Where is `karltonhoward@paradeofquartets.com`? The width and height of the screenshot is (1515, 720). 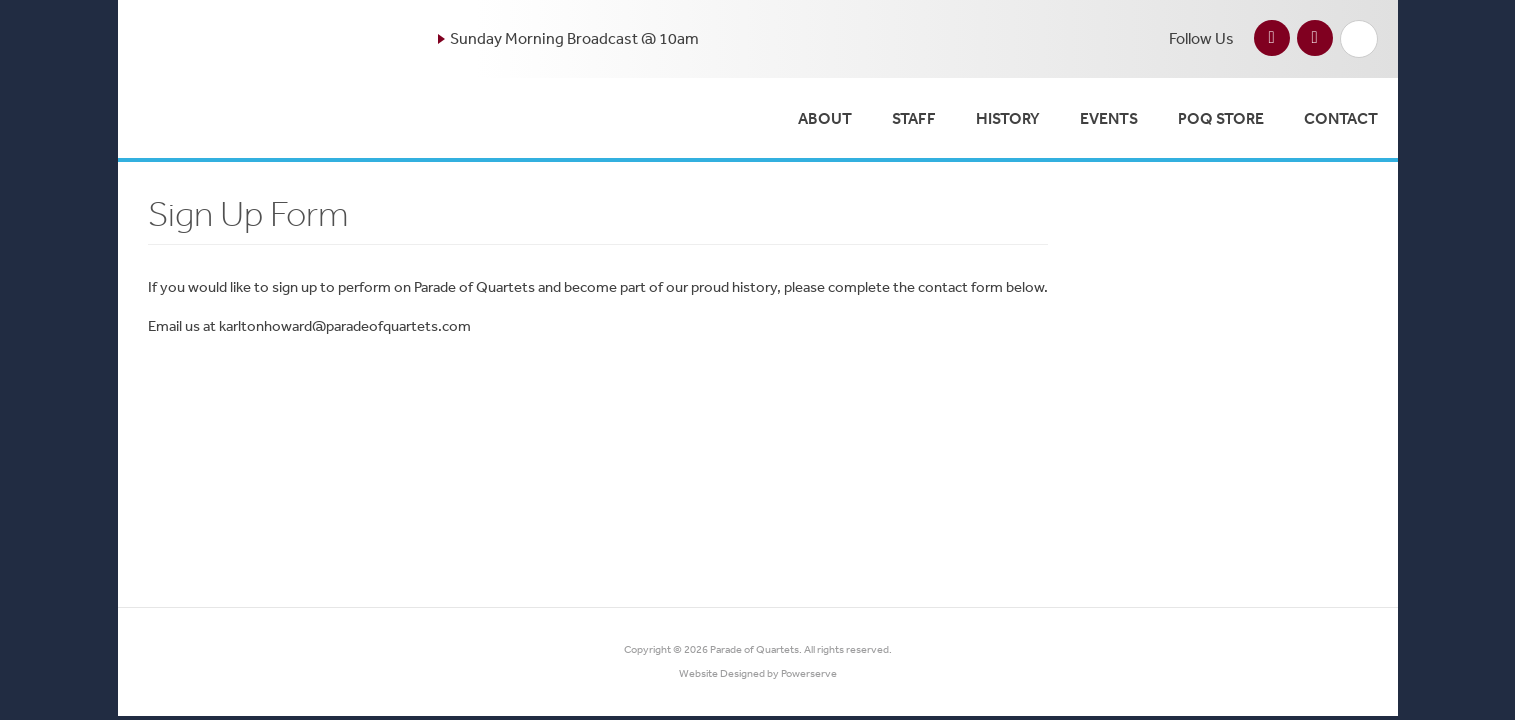 karltonhoward@paradeofquartets.com is located at coordinates (345, 325).